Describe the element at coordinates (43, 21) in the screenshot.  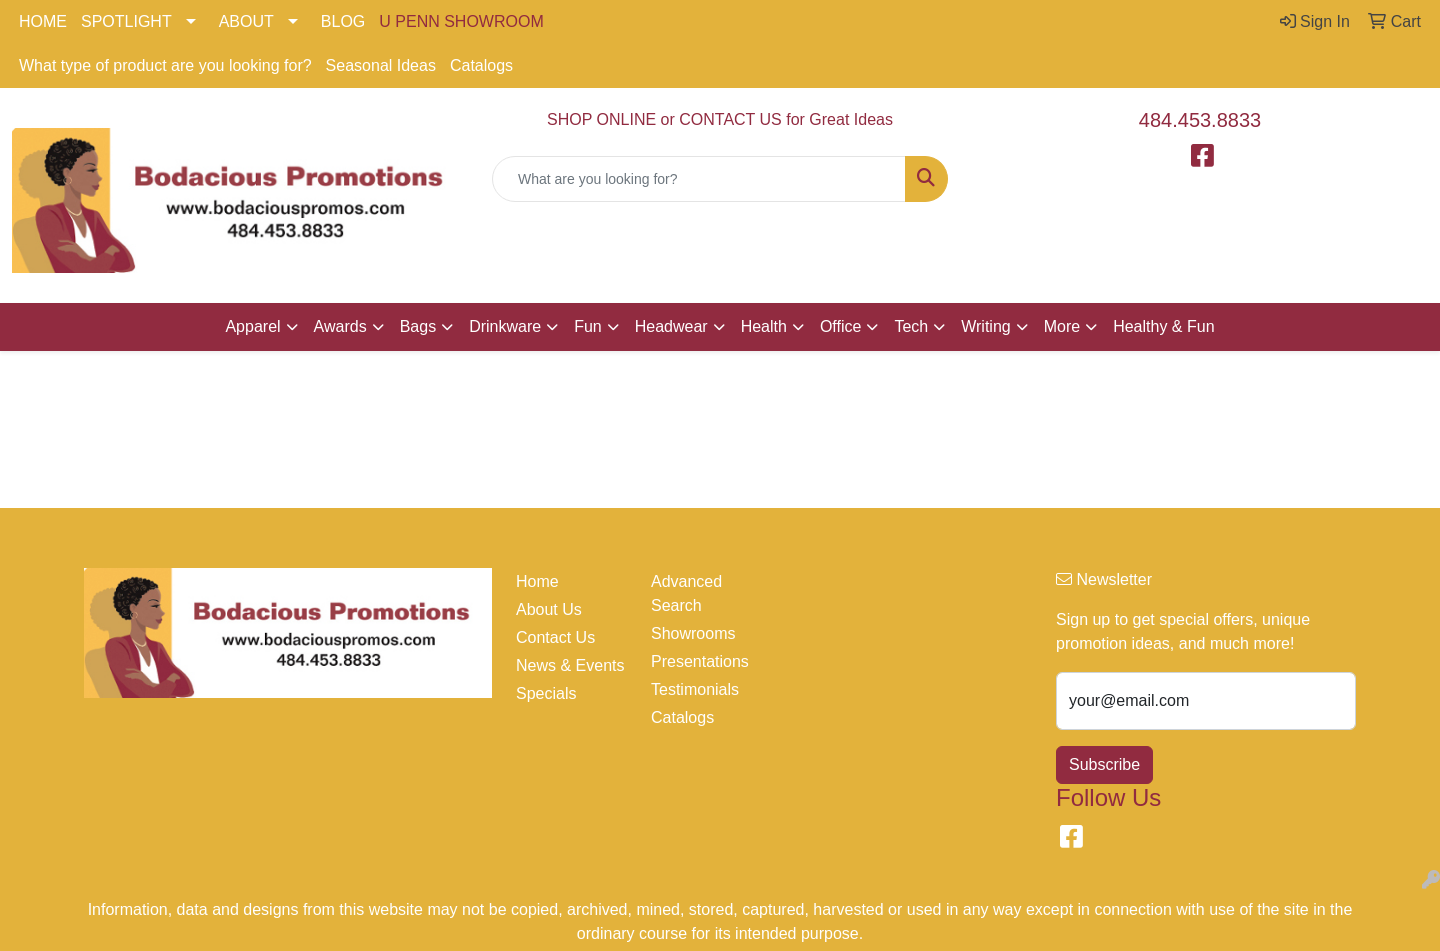
I see `HOME` at that location.